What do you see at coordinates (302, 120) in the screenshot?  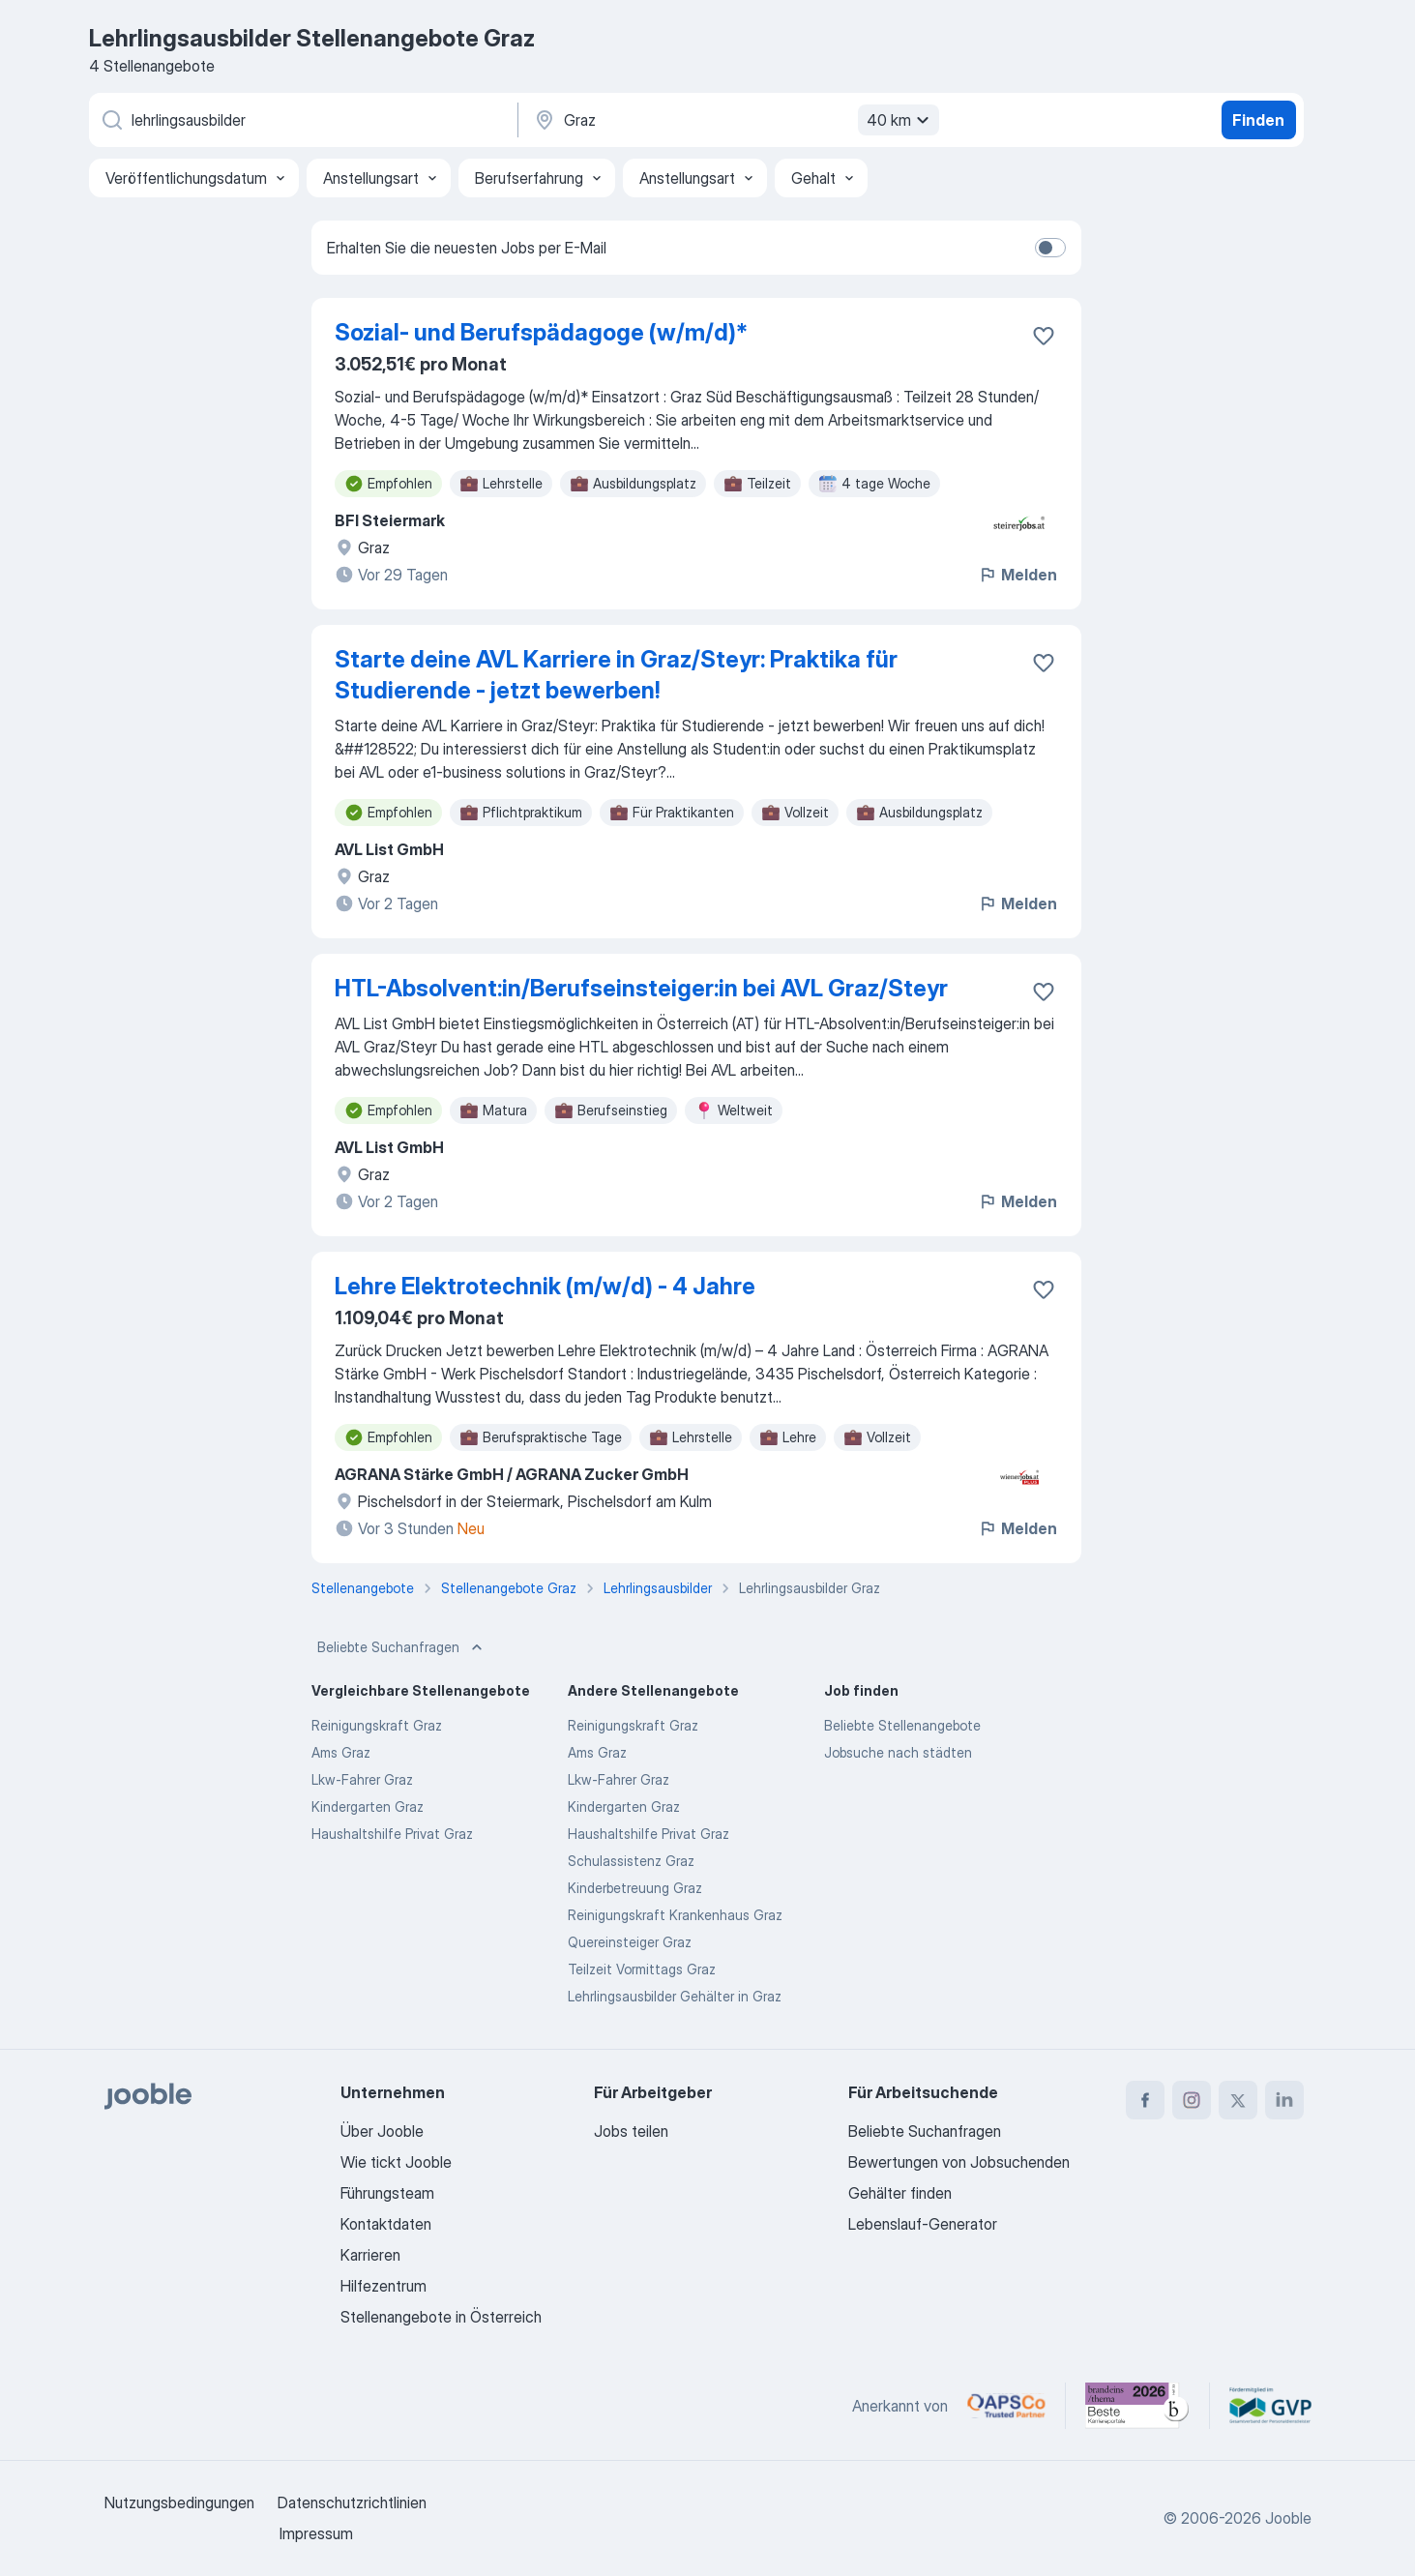 I see `[Bitte geben Sie an, welche Art von Stelle Sie suchen]` at bounding box center [302, 120].